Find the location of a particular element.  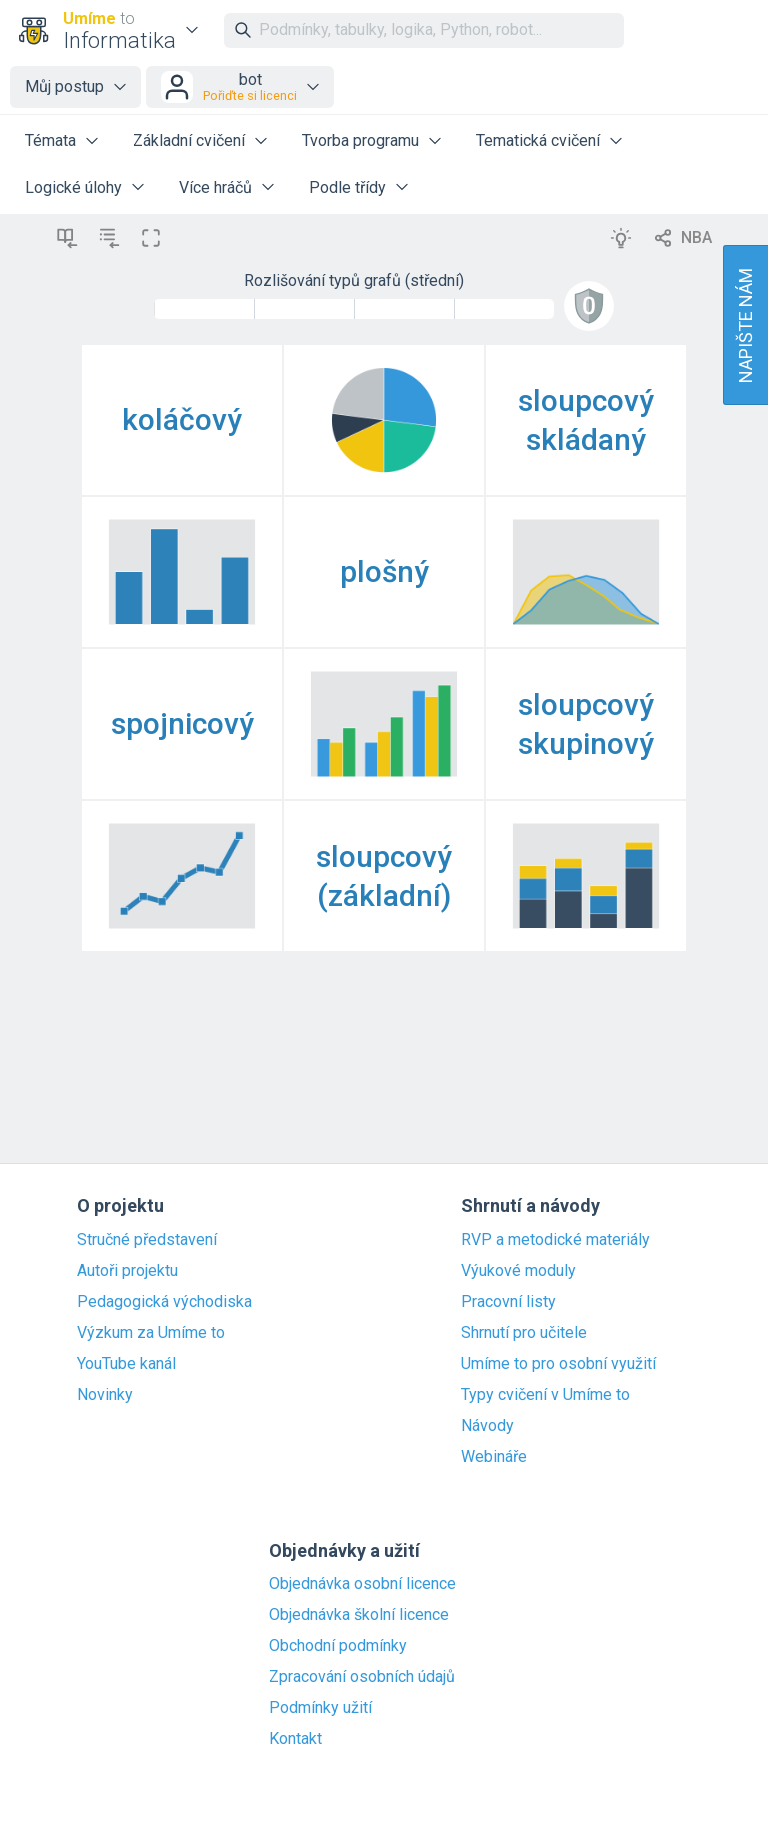

Více hráčů is located at coordinates (215, 187).